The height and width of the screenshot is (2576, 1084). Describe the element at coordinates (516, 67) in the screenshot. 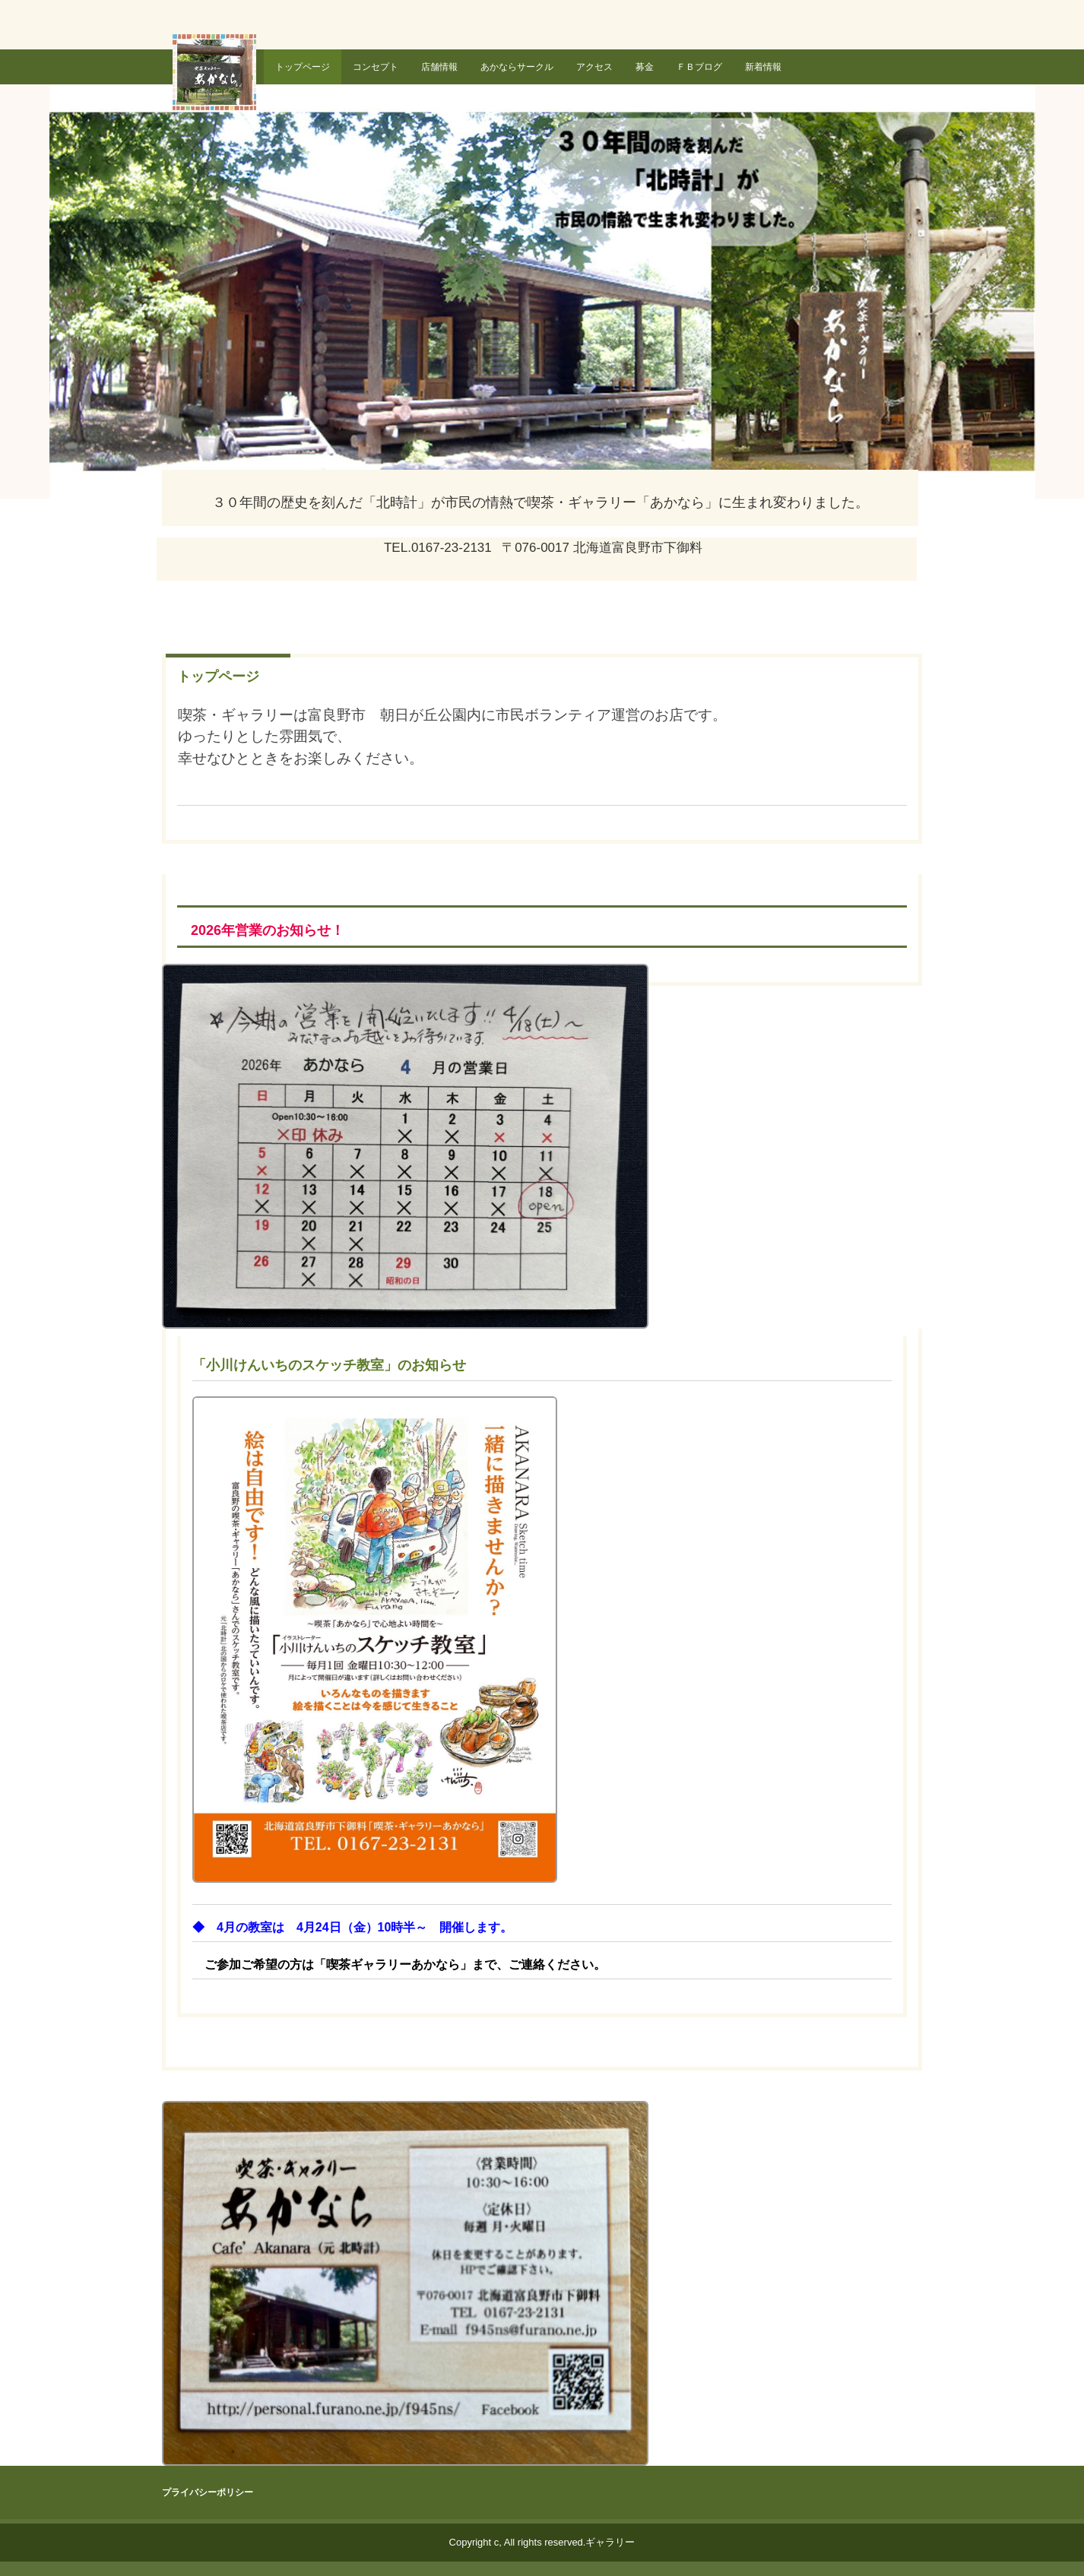

I see `あかならサークル` at that location.